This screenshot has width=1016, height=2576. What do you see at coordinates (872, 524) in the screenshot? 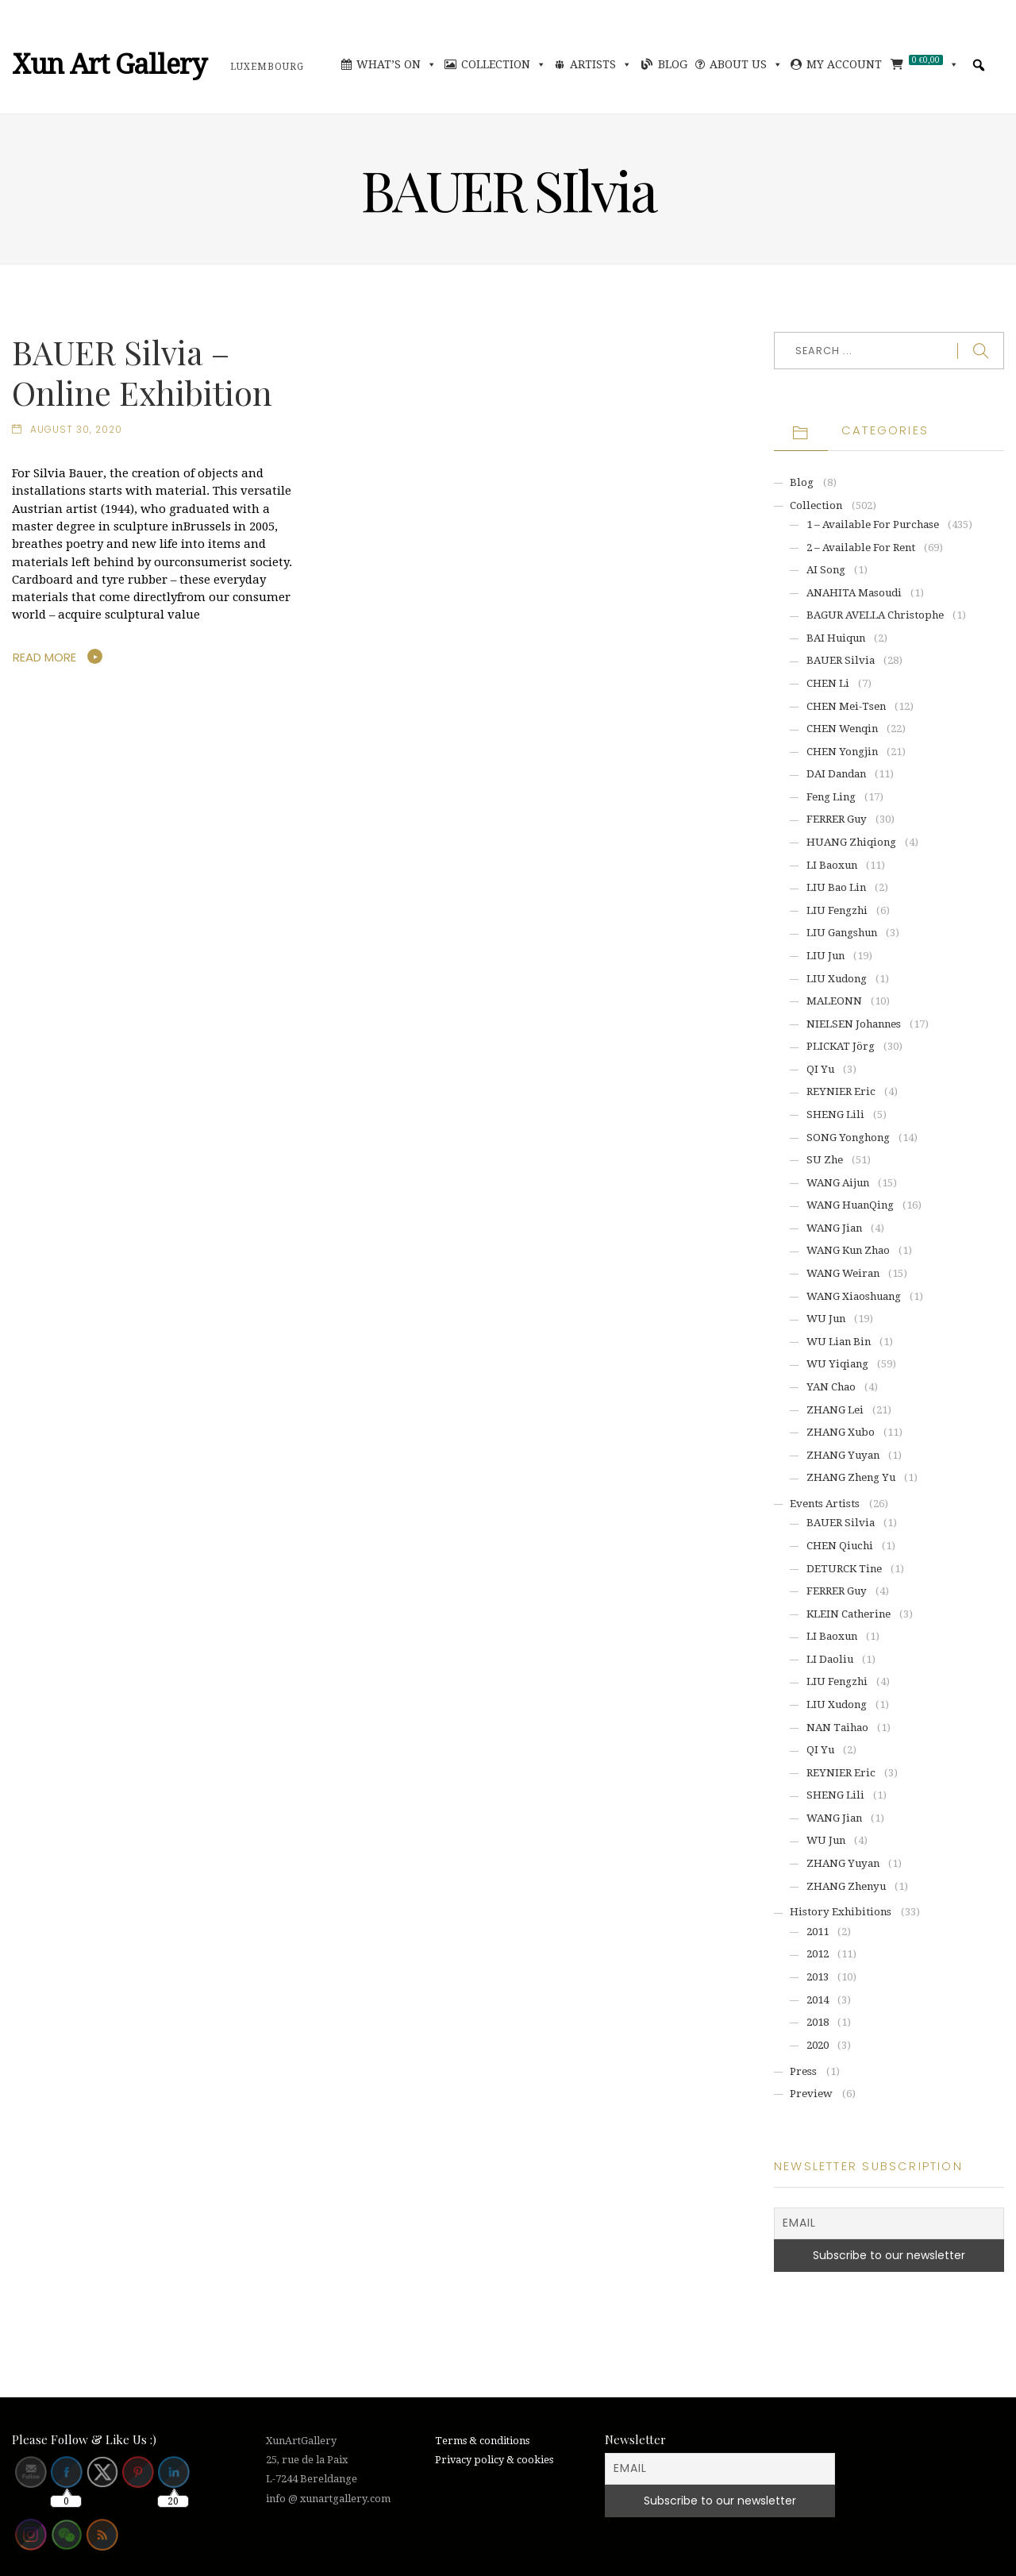
I see `1 – Available for purchase` at bounding box center [872, 524].